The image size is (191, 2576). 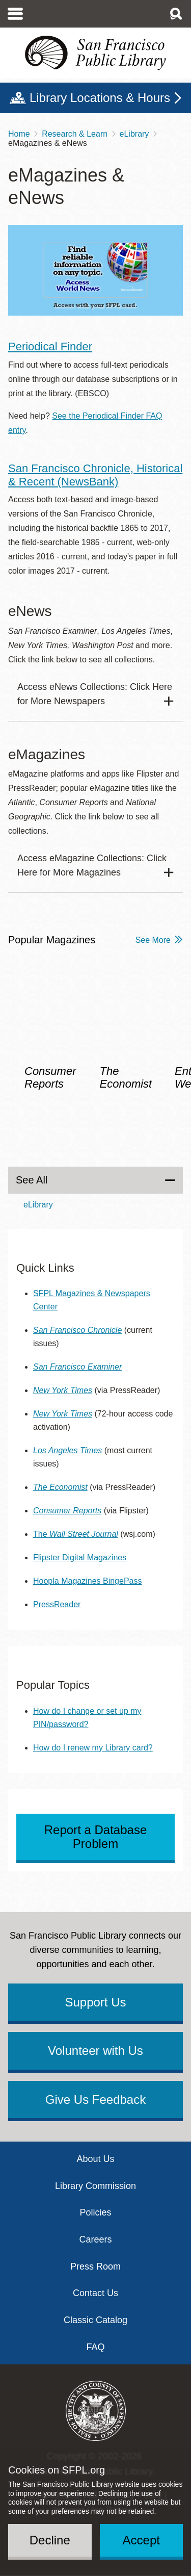 I want to click on Careers, so click(x=95, y=2239).